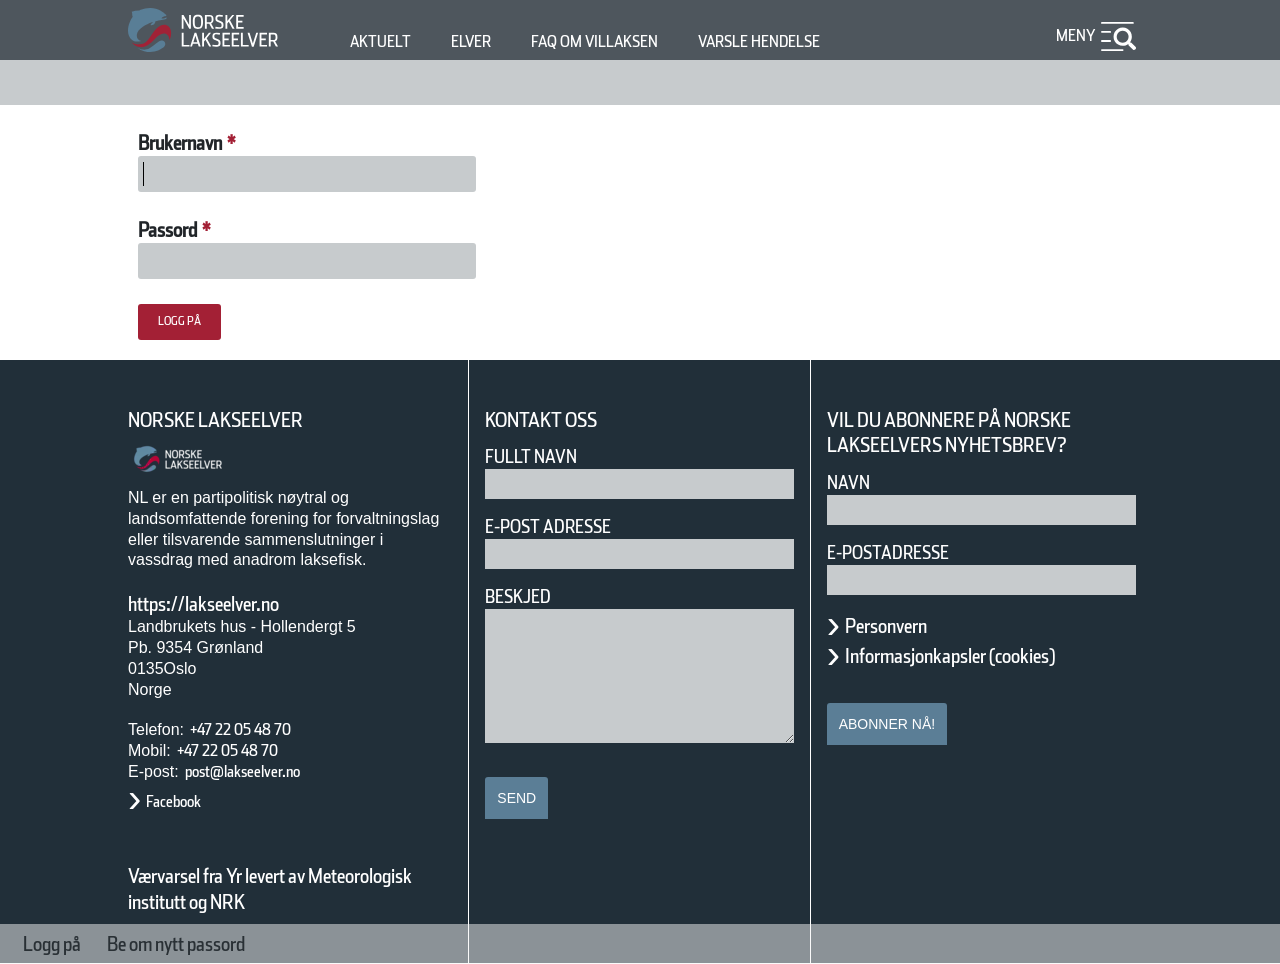 The image size is (1280, 964). I want to click on Navn, so click(852, 482).